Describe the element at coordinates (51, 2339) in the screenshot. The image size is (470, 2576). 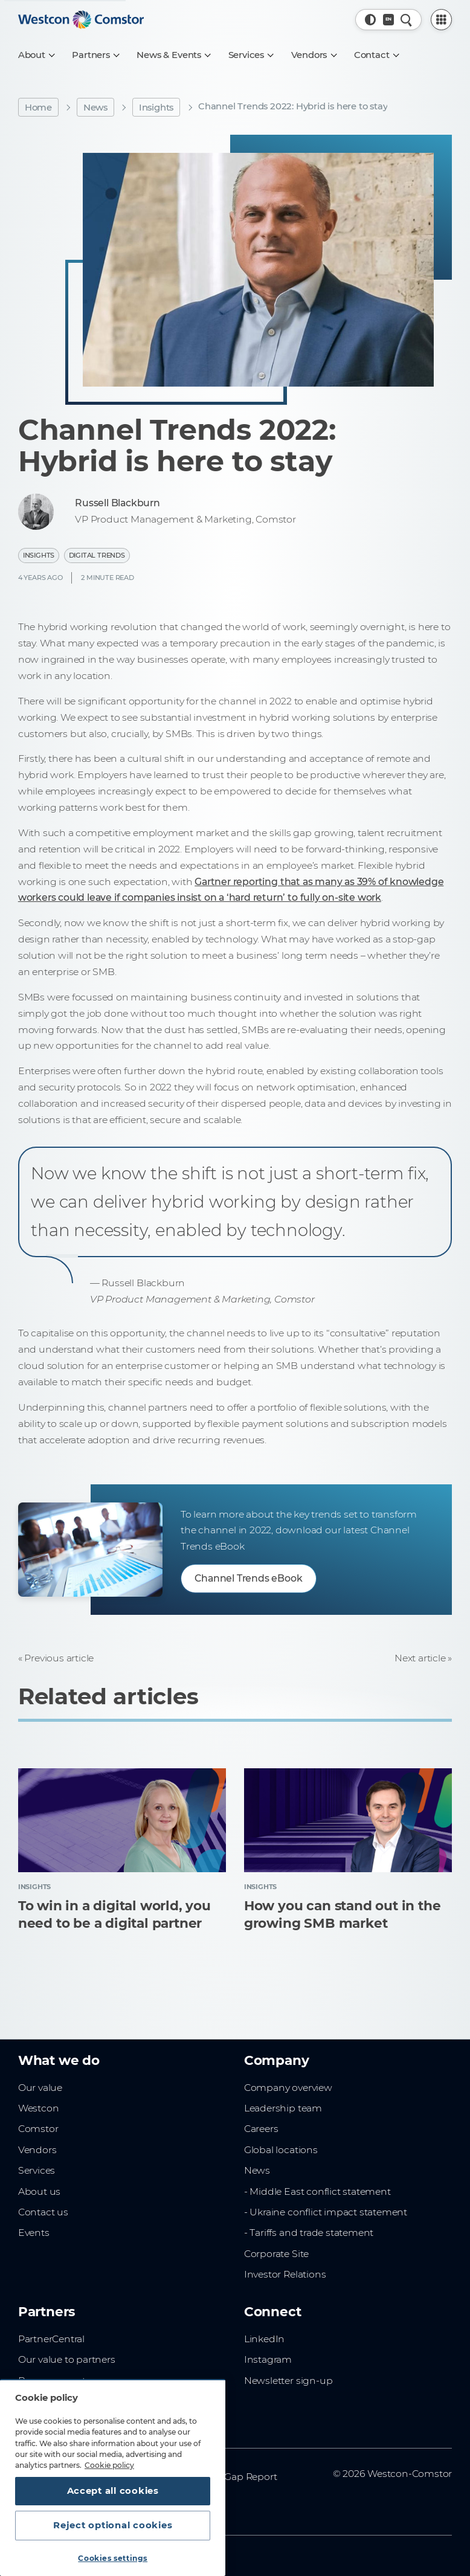
I see `PartnerCentral` at that location.